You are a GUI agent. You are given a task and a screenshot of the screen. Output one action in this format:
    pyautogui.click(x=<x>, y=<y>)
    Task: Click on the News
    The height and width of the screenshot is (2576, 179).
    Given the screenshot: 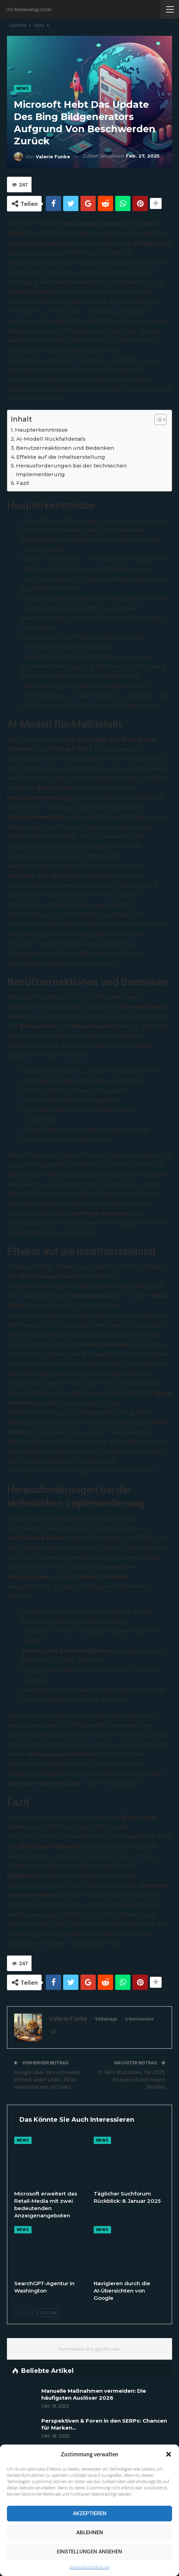 What is the action you would take?
    pyautogui.click(x=22, y=88)
    